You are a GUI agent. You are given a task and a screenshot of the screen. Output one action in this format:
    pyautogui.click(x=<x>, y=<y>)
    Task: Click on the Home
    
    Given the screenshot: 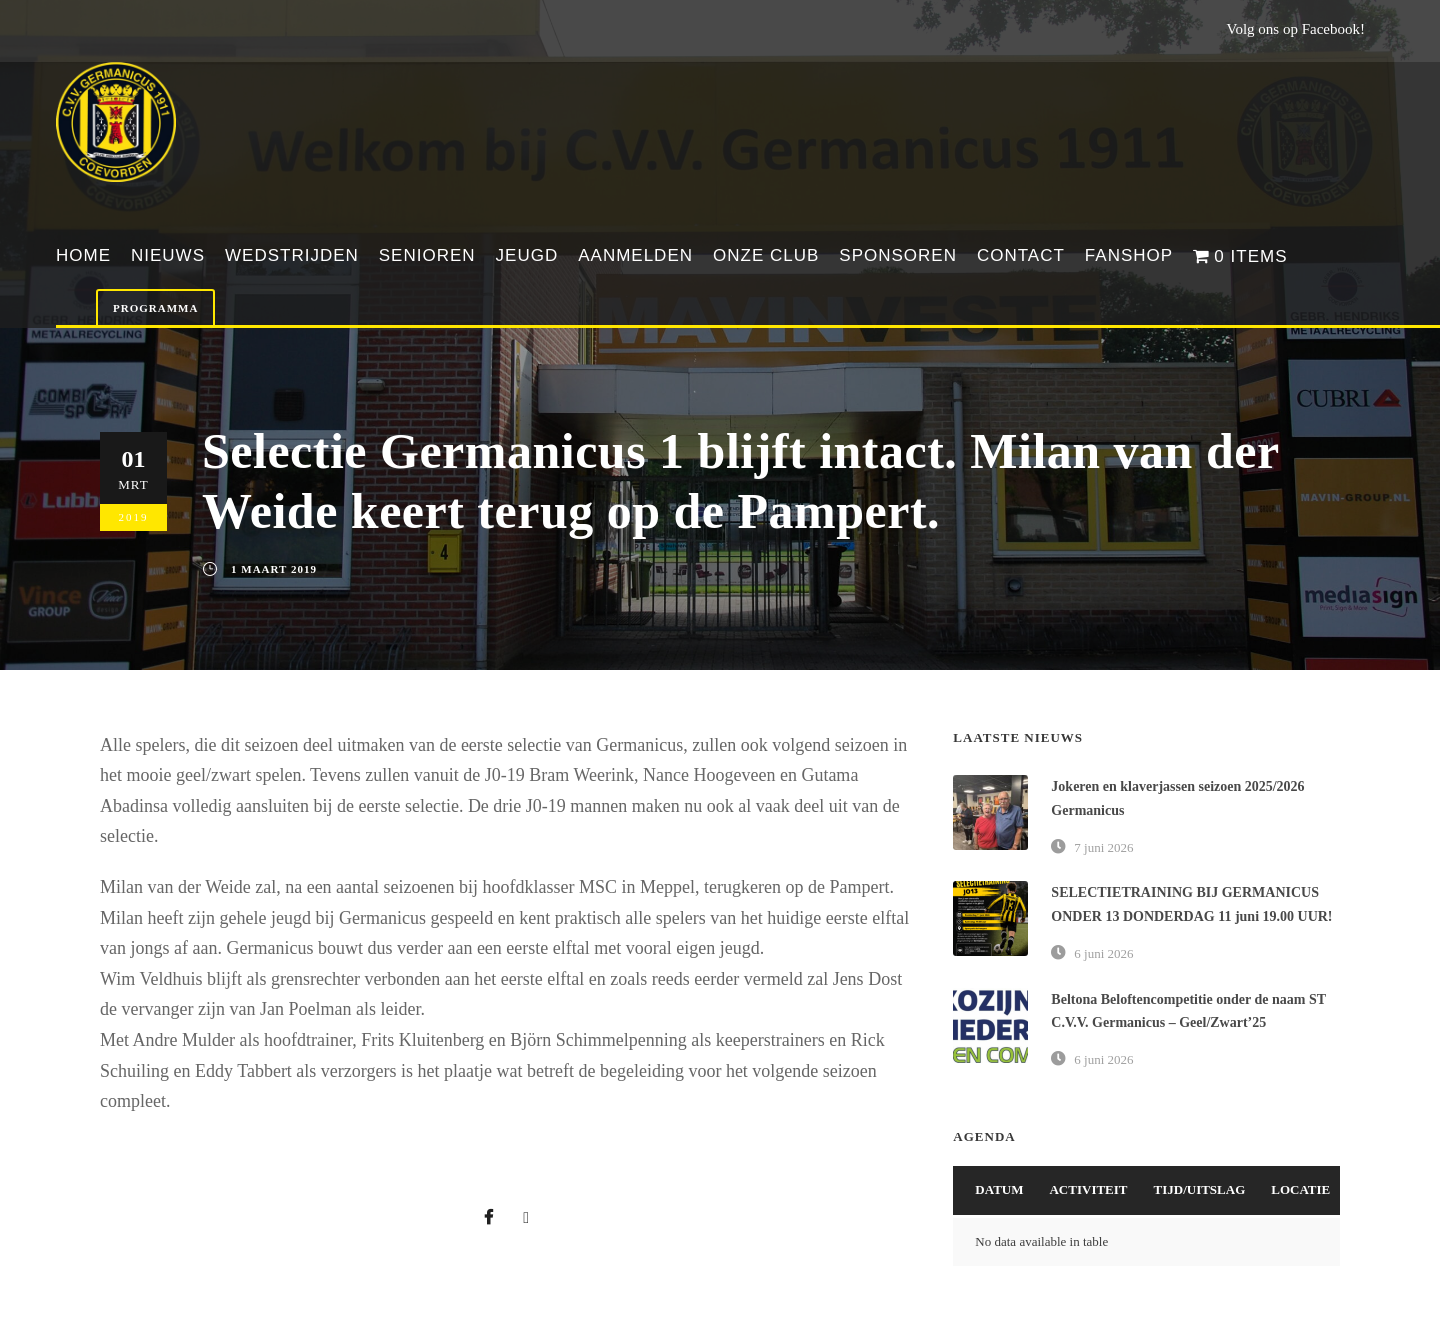 What is the action you would take?
    pyautogui.click(x=83, y=255)
    